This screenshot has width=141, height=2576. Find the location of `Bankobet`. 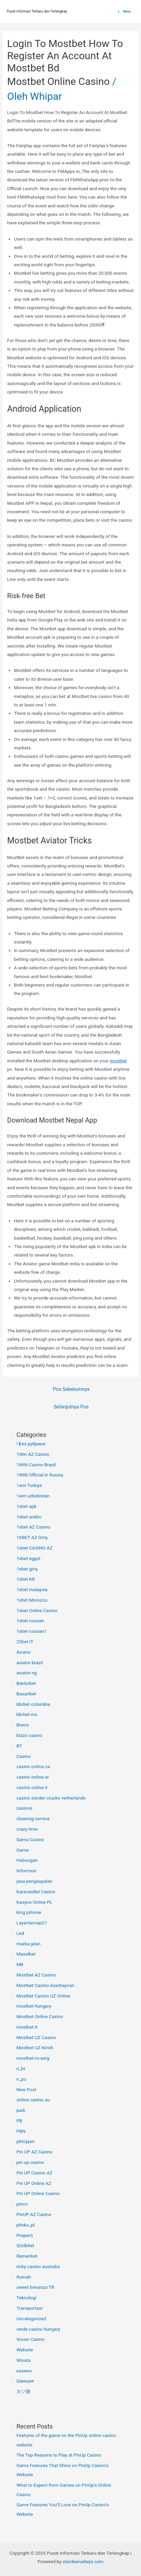

Bankobet is located at coordinates (26, 1683).